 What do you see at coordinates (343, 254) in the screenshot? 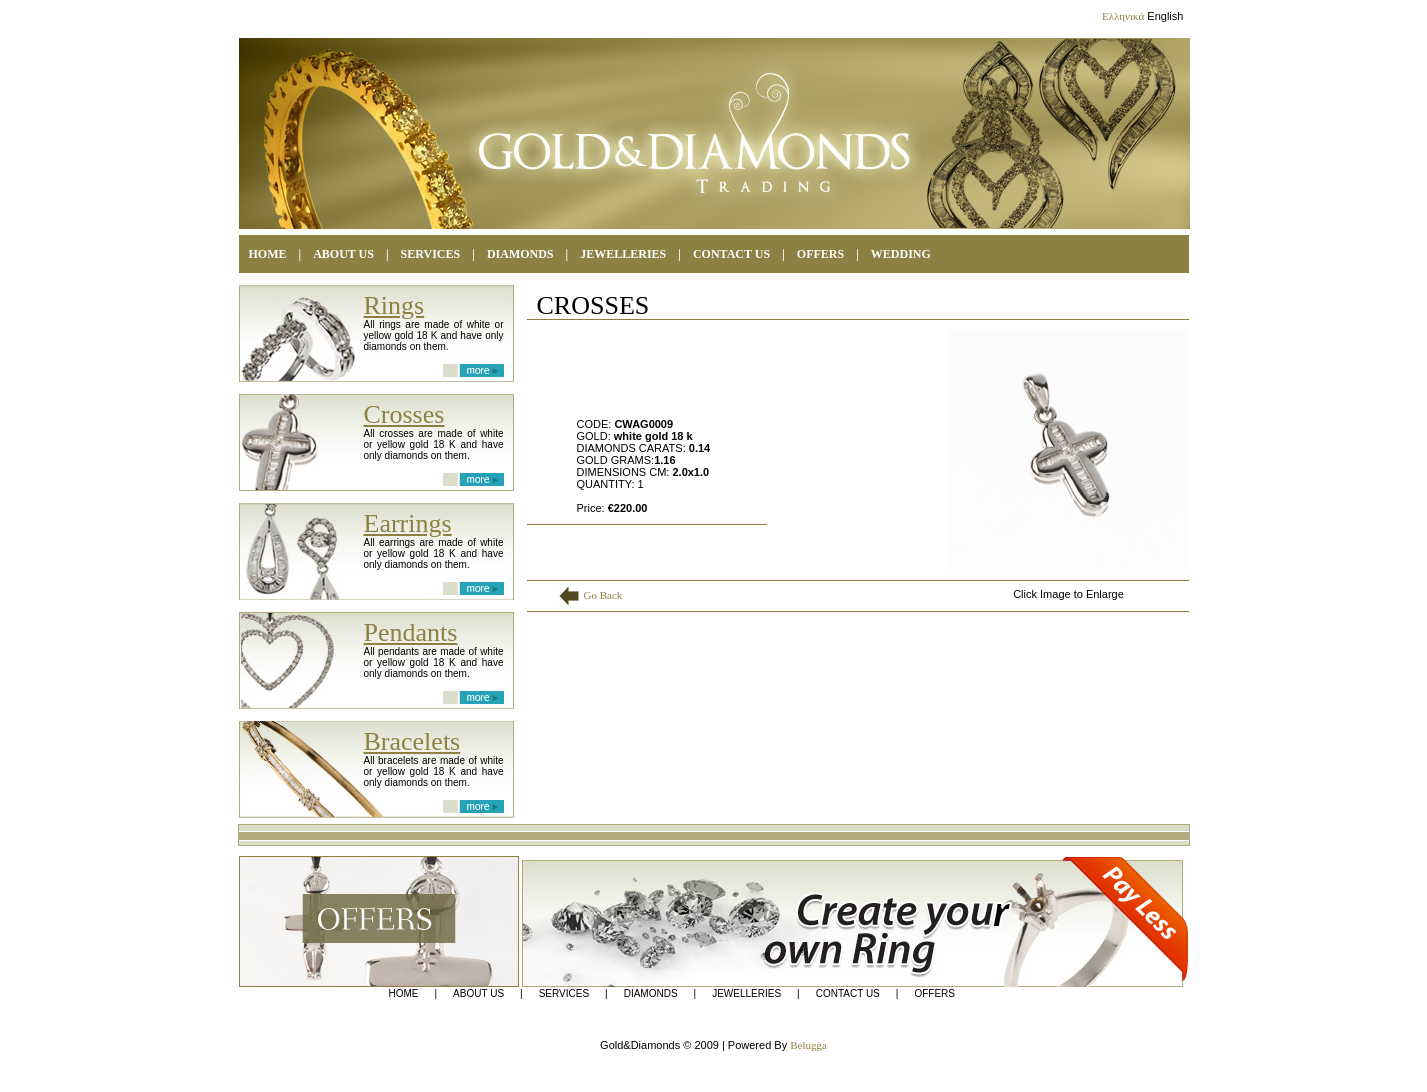
I see `ABOUT US` at bounding box center [343, 254].